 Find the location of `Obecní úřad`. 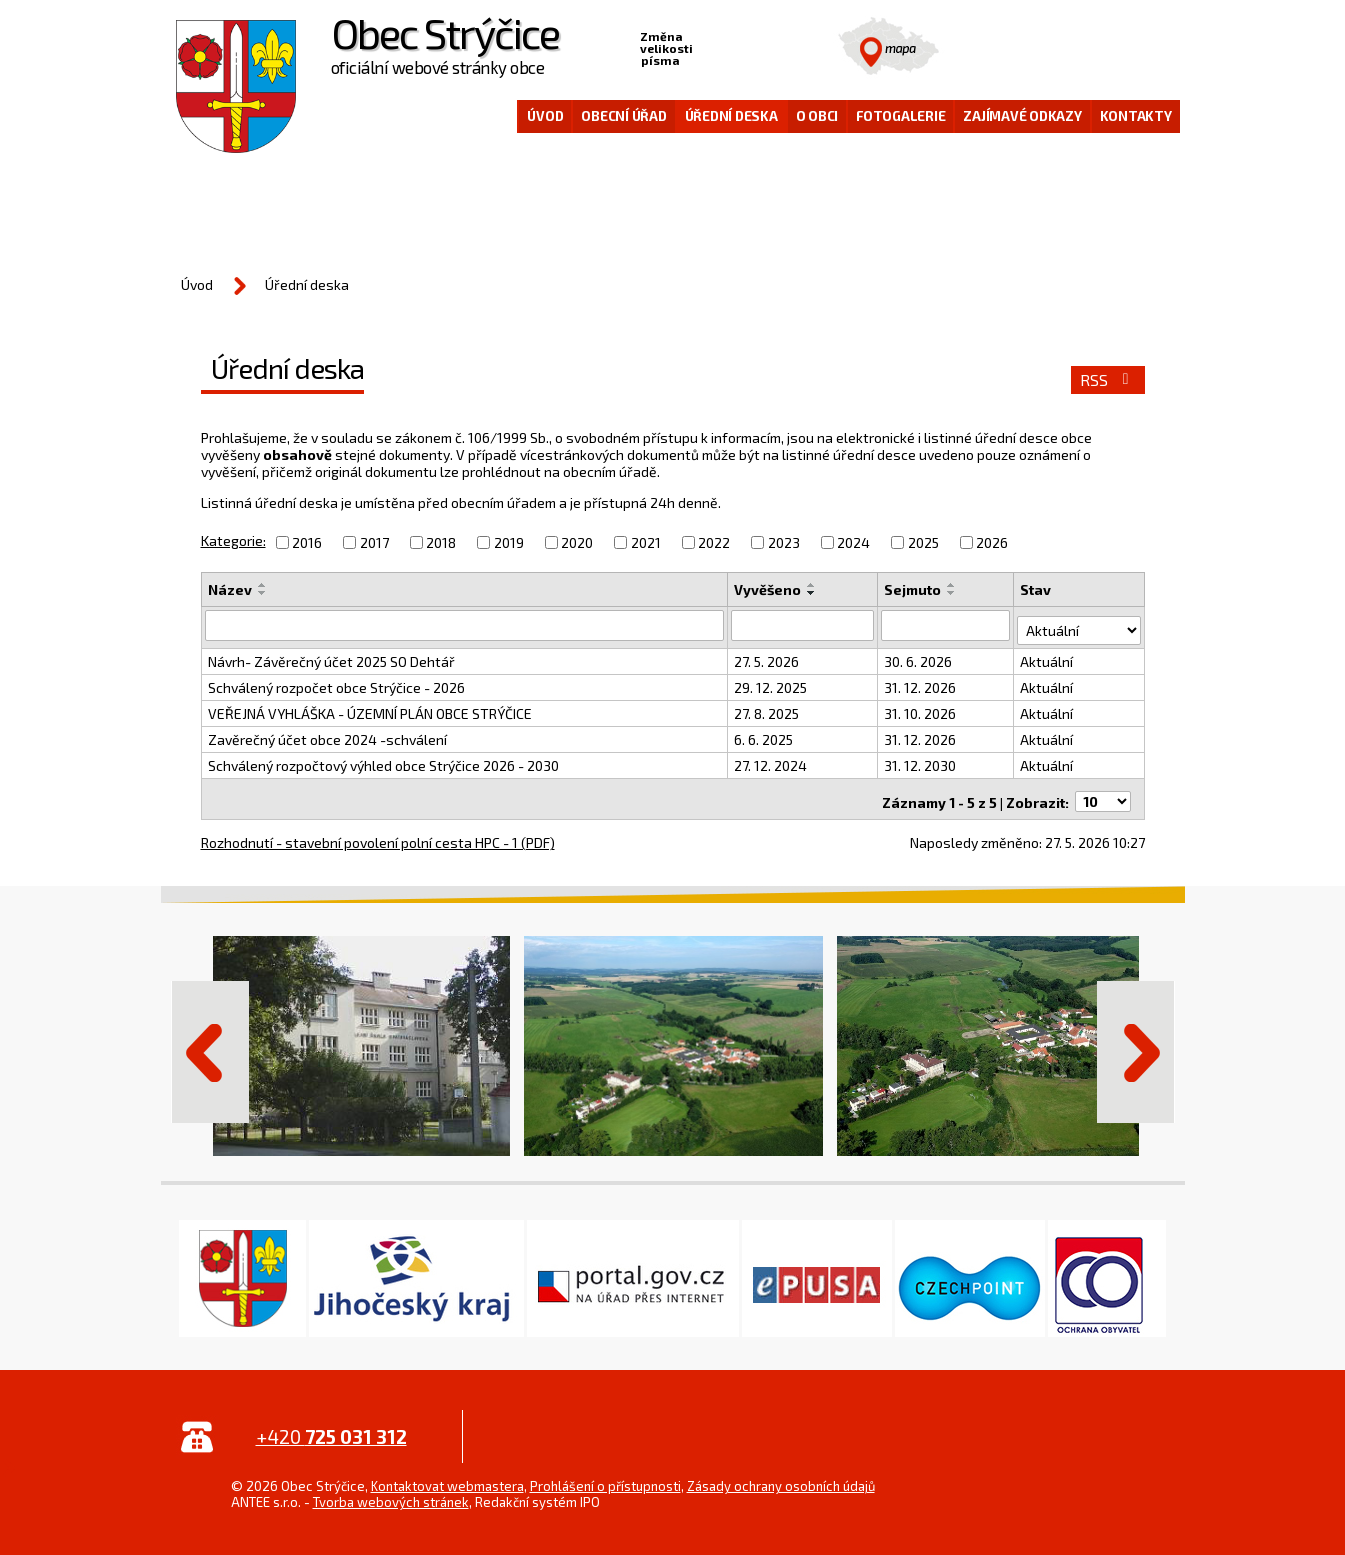

Obecní úřad is located at coordinates (623, 116).